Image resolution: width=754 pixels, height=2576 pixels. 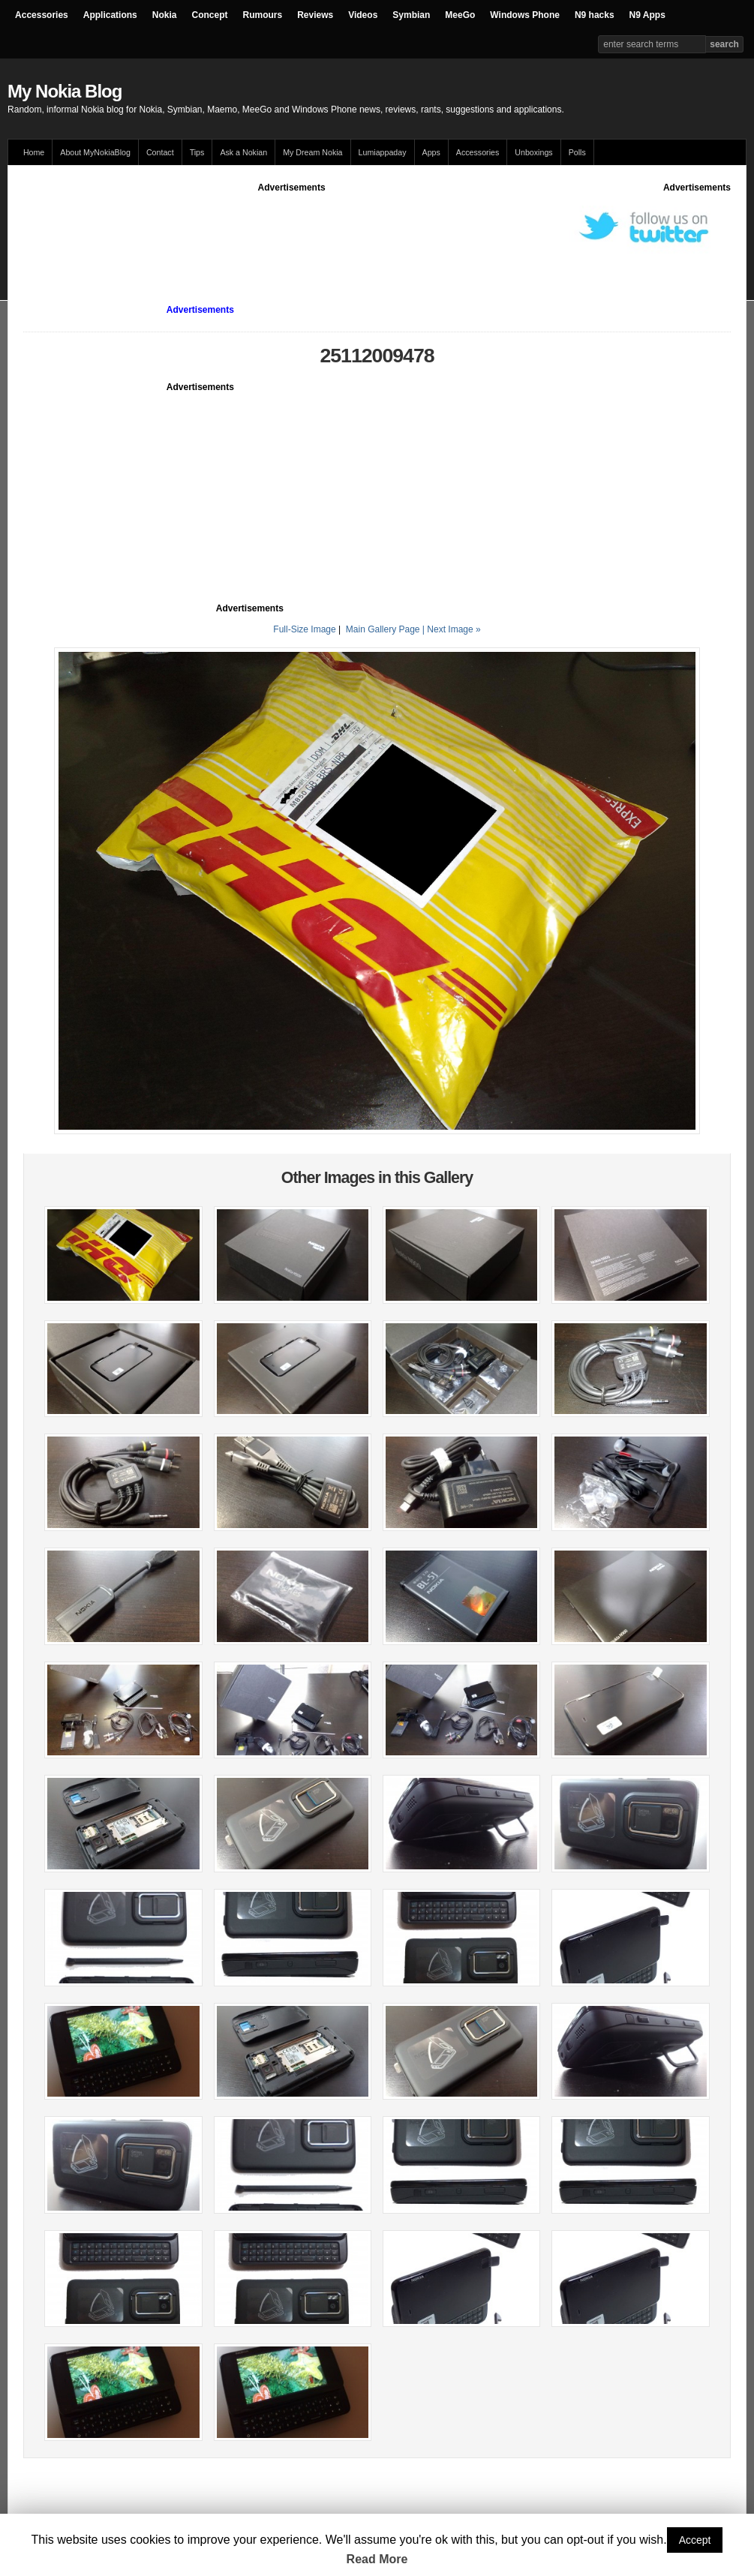 I want to click on [Advertisement], so click(x=296, y=228).